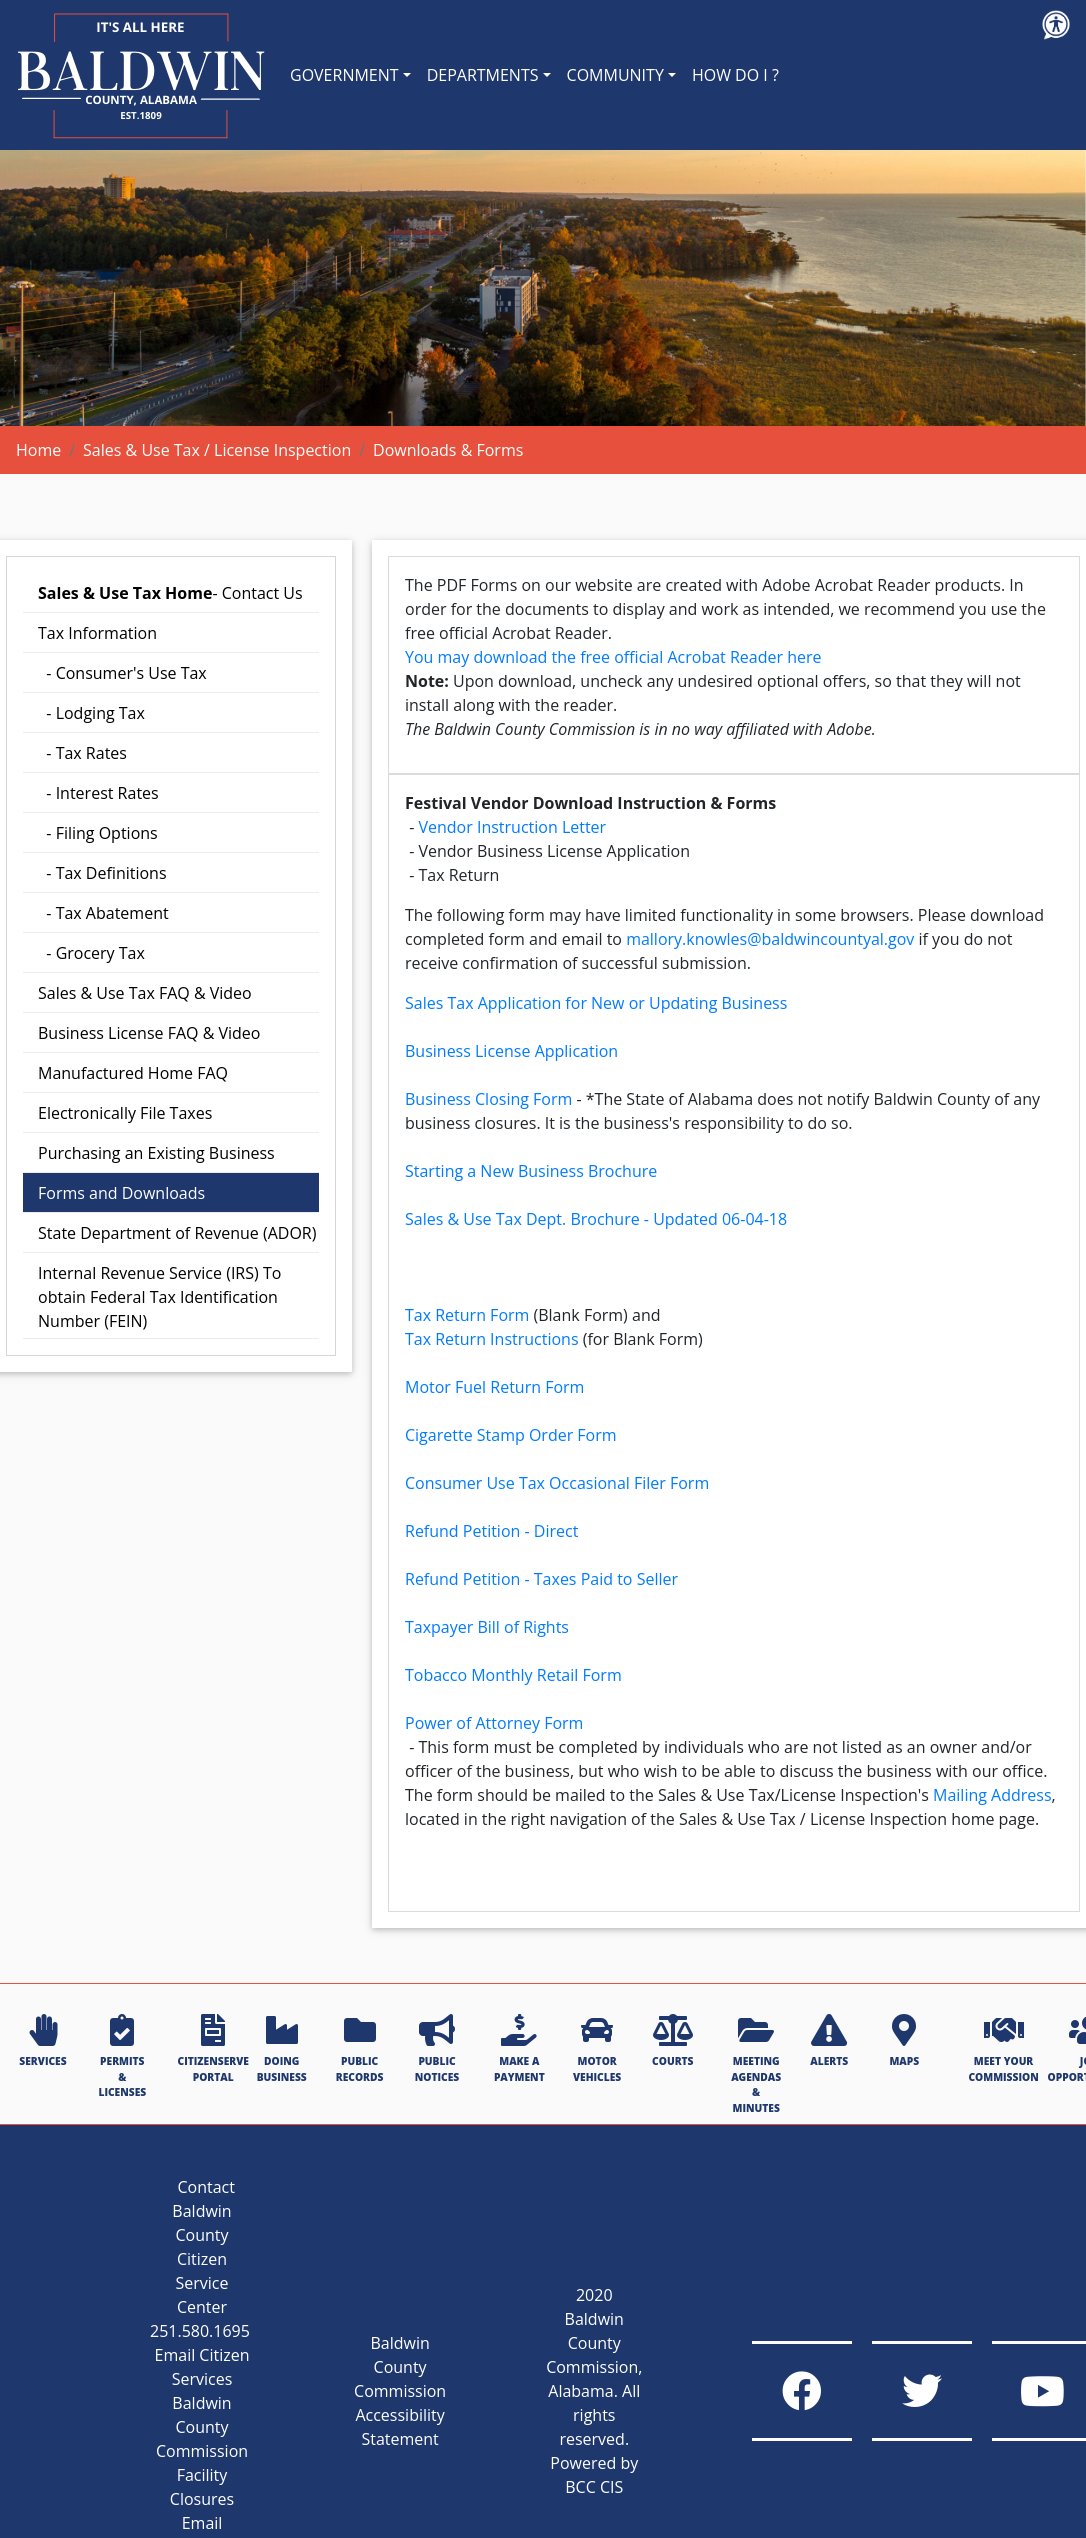  I want to click on Home, so click(38, 450).